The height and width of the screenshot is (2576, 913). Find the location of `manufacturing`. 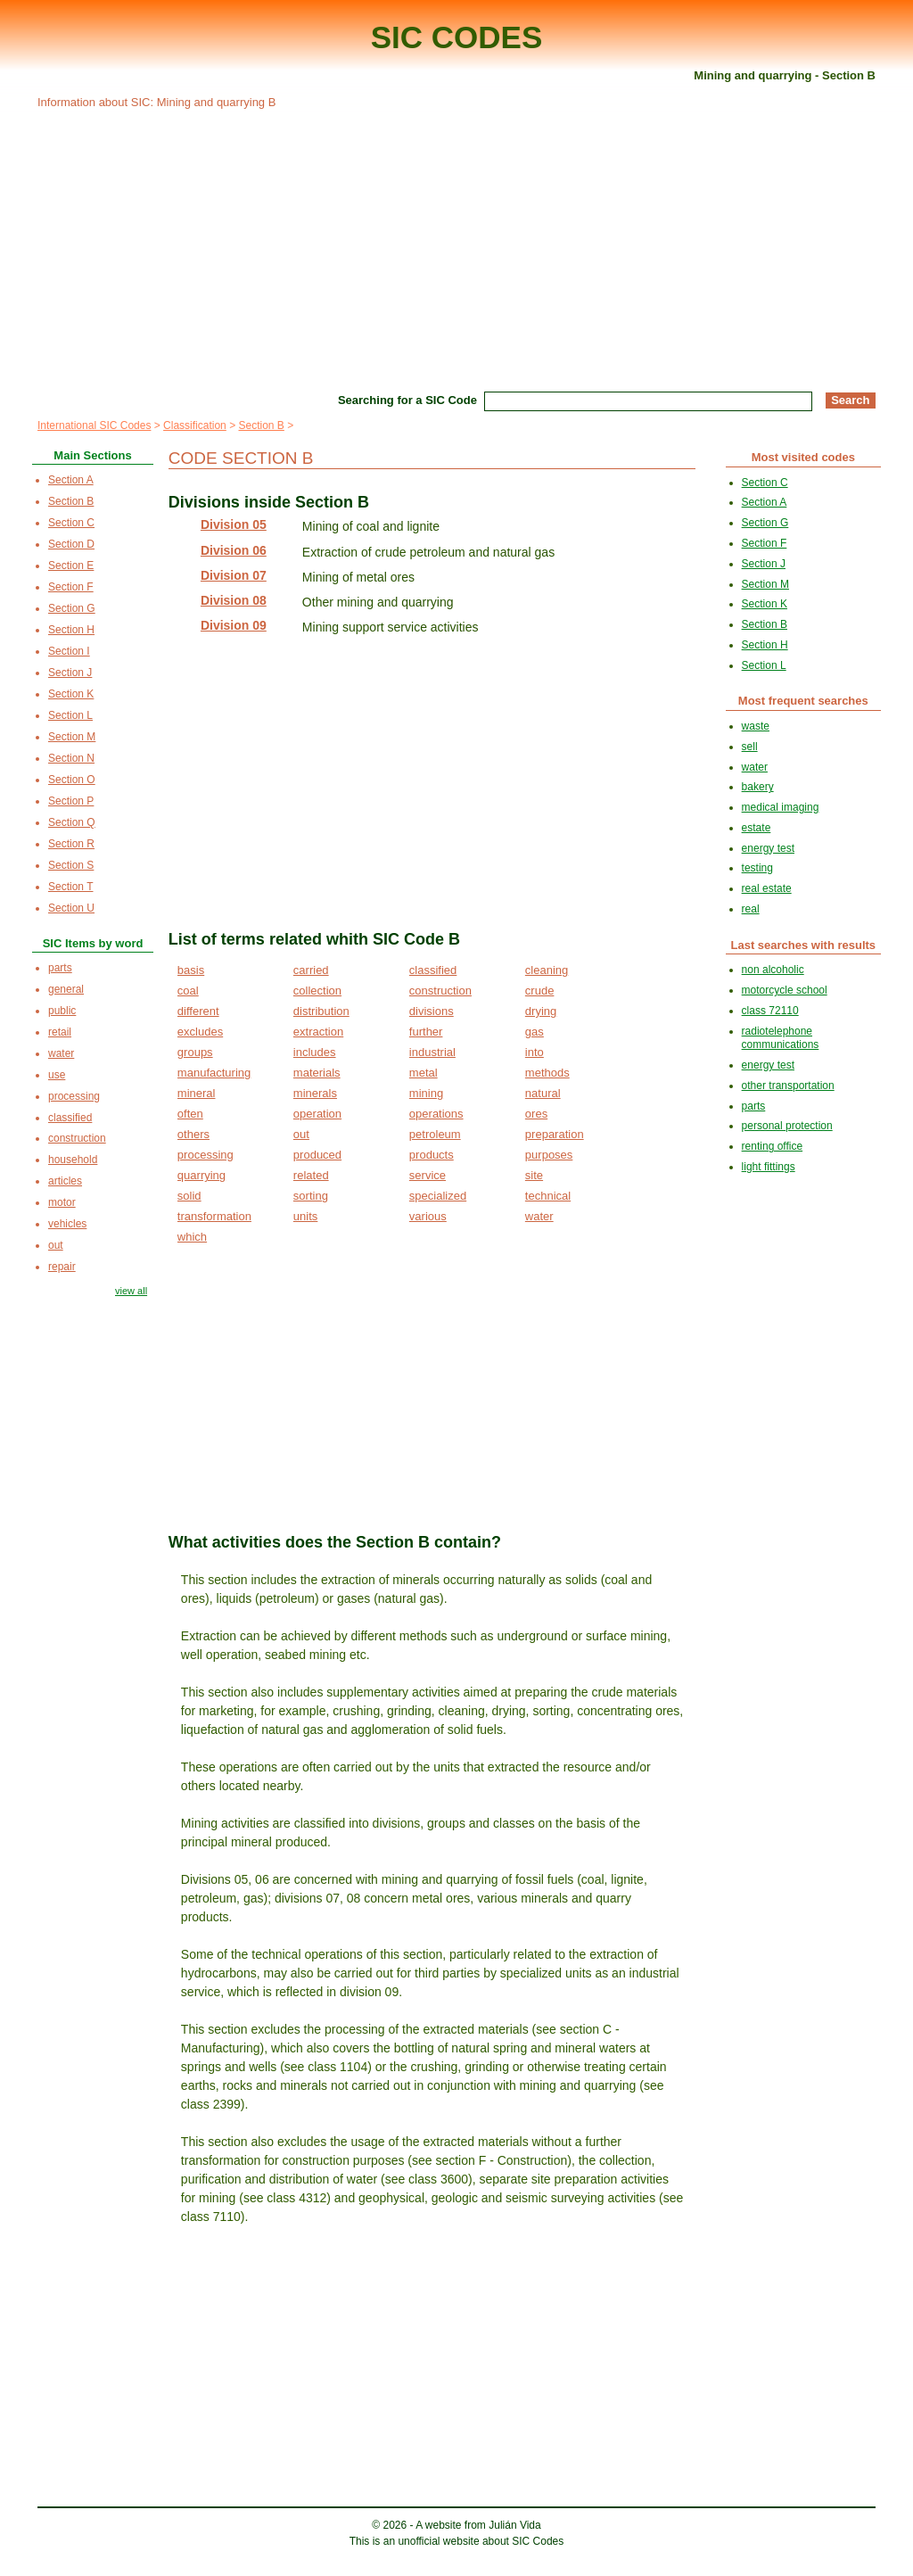

manufacturing is located at coordinates (214, 1072).